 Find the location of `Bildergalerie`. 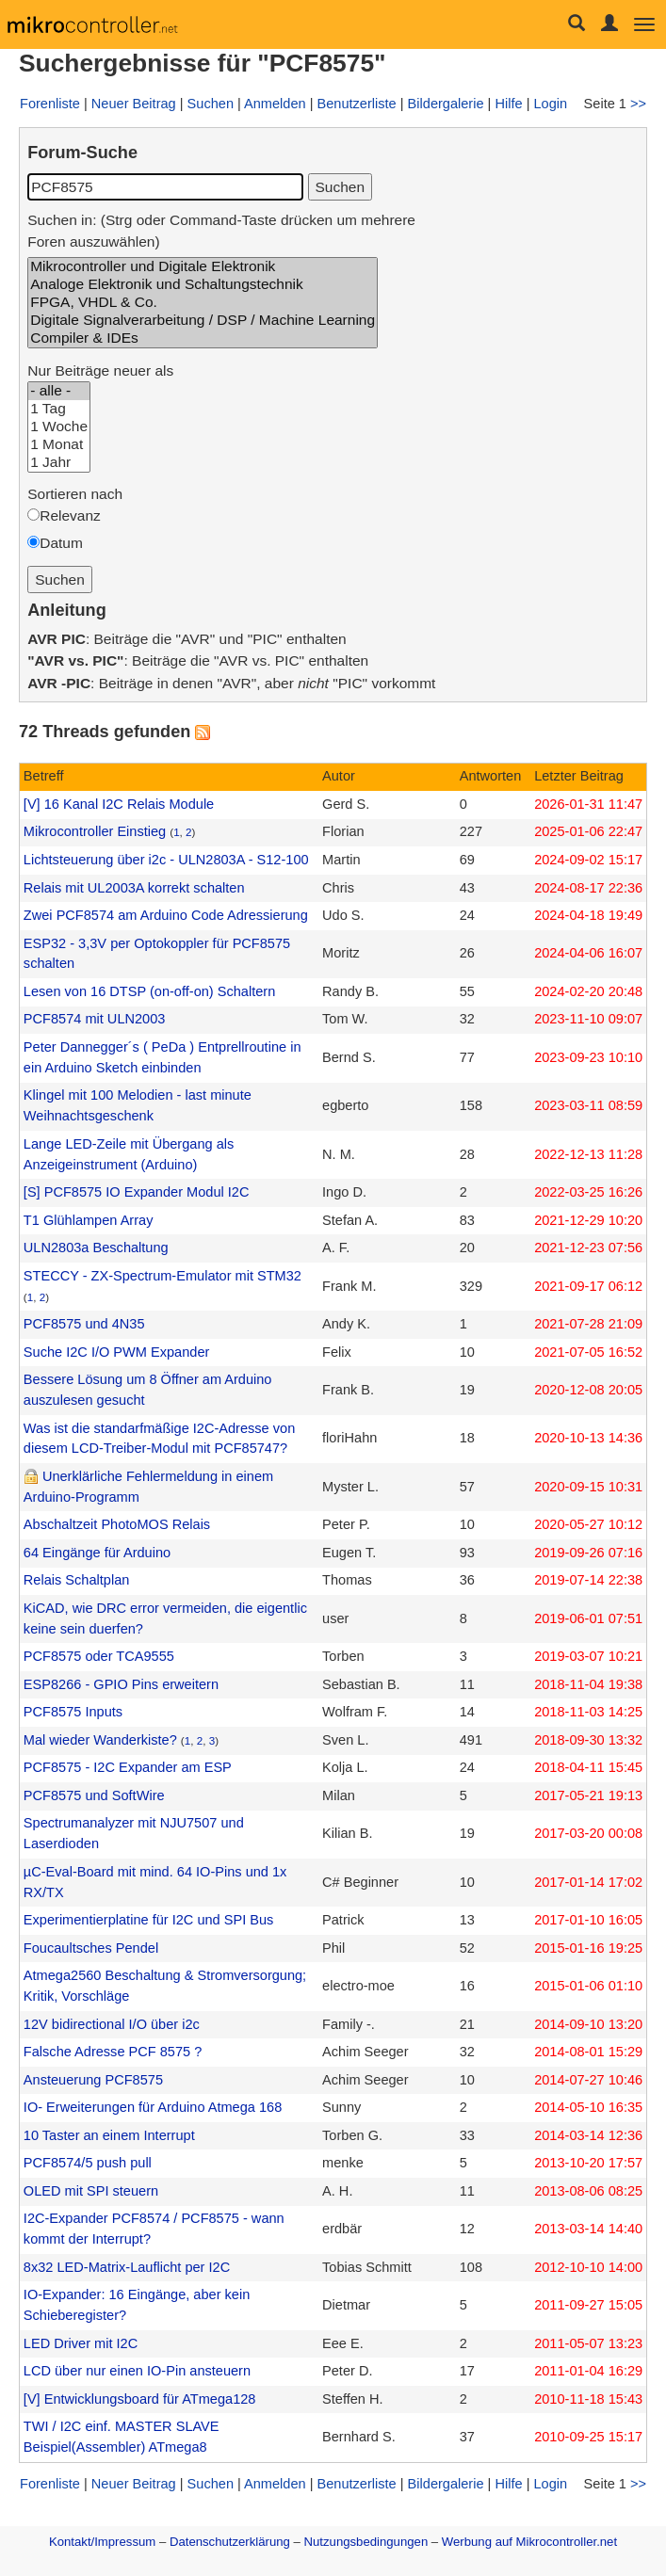

Bildergalerie is located at coordinates (446, 103).